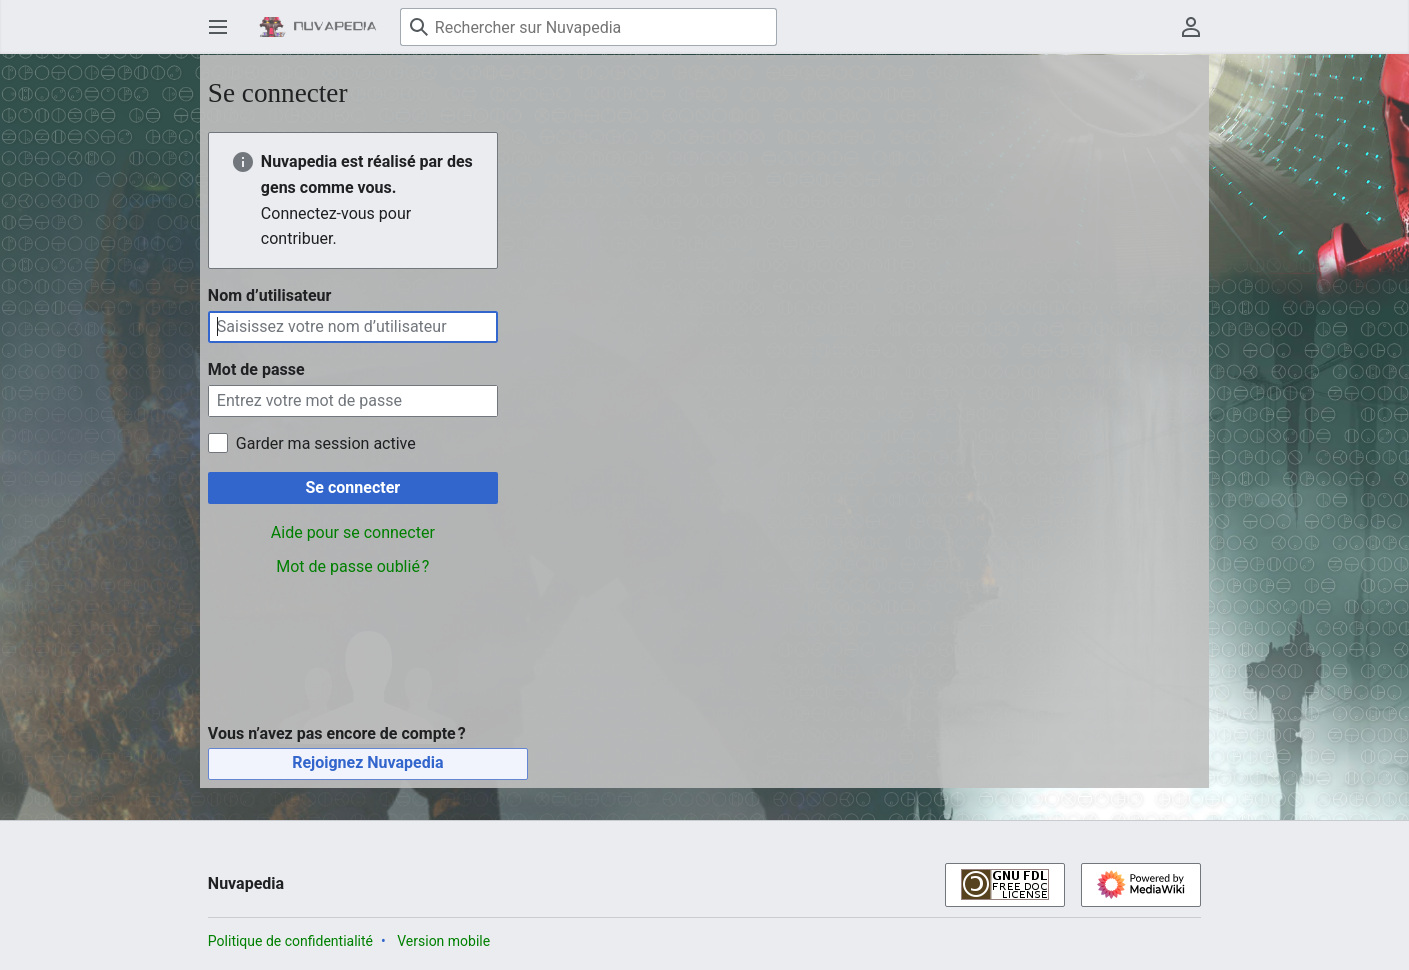  What do you see at coordinates (290, 941) in the screenshot?
I see `Politique de confidentialité` at bounding box center [290, 941].